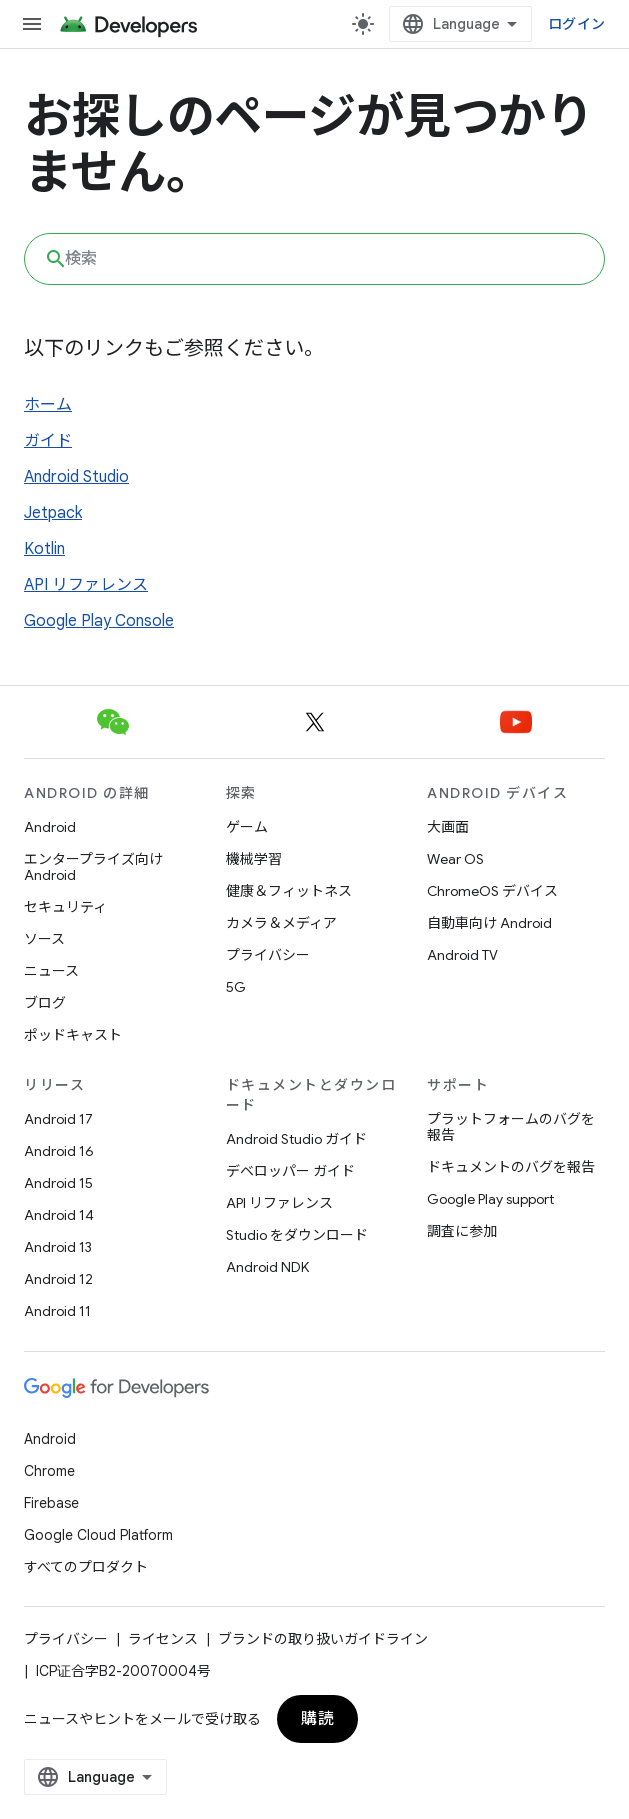  What do you see at coordinates (448, 827) in the screenshot?
I see `大画面` at bounding box center [448, 827].